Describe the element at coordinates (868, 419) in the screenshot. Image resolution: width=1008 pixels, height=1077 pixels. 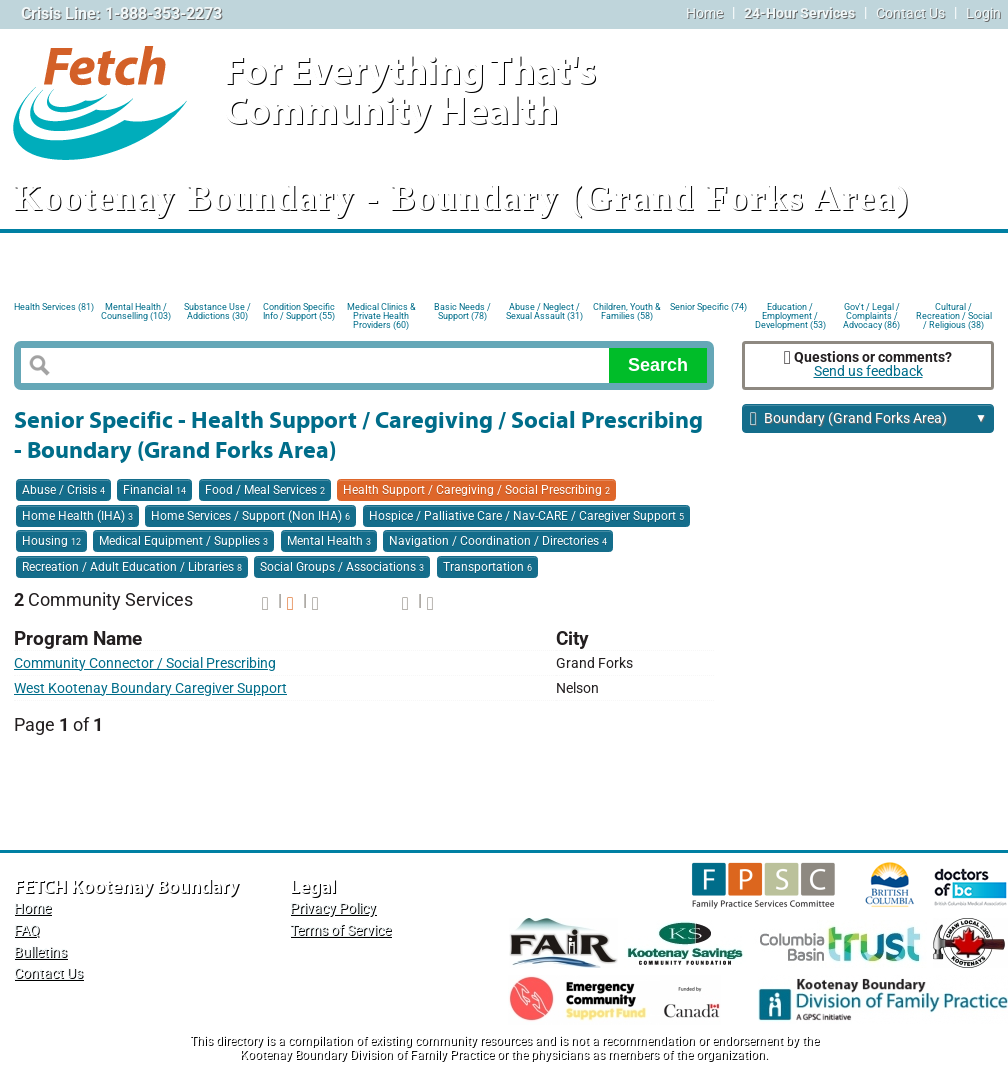
I see `Boundary (Grand Forks Area)` at that location.